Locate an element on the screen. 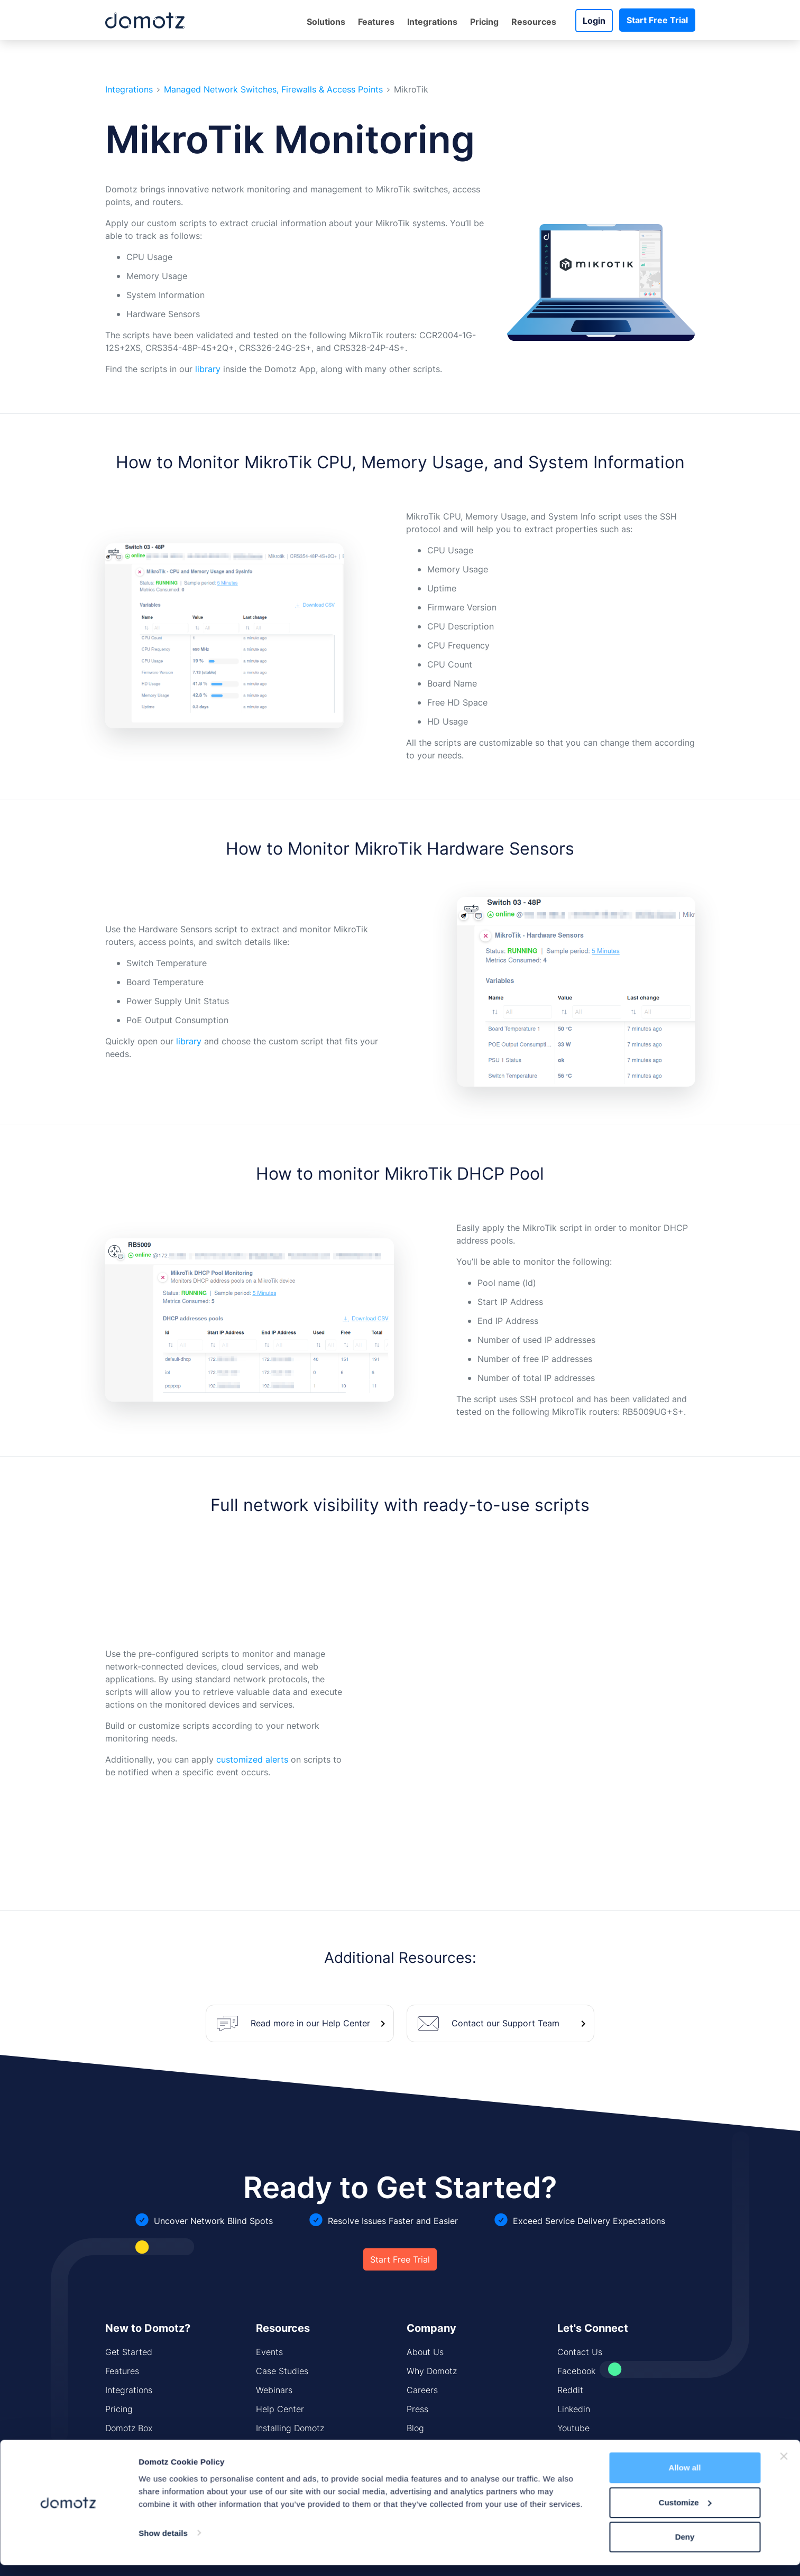 The height and width of the screenshot is (2576, 800). Resources is located at coordinates (533, 21).